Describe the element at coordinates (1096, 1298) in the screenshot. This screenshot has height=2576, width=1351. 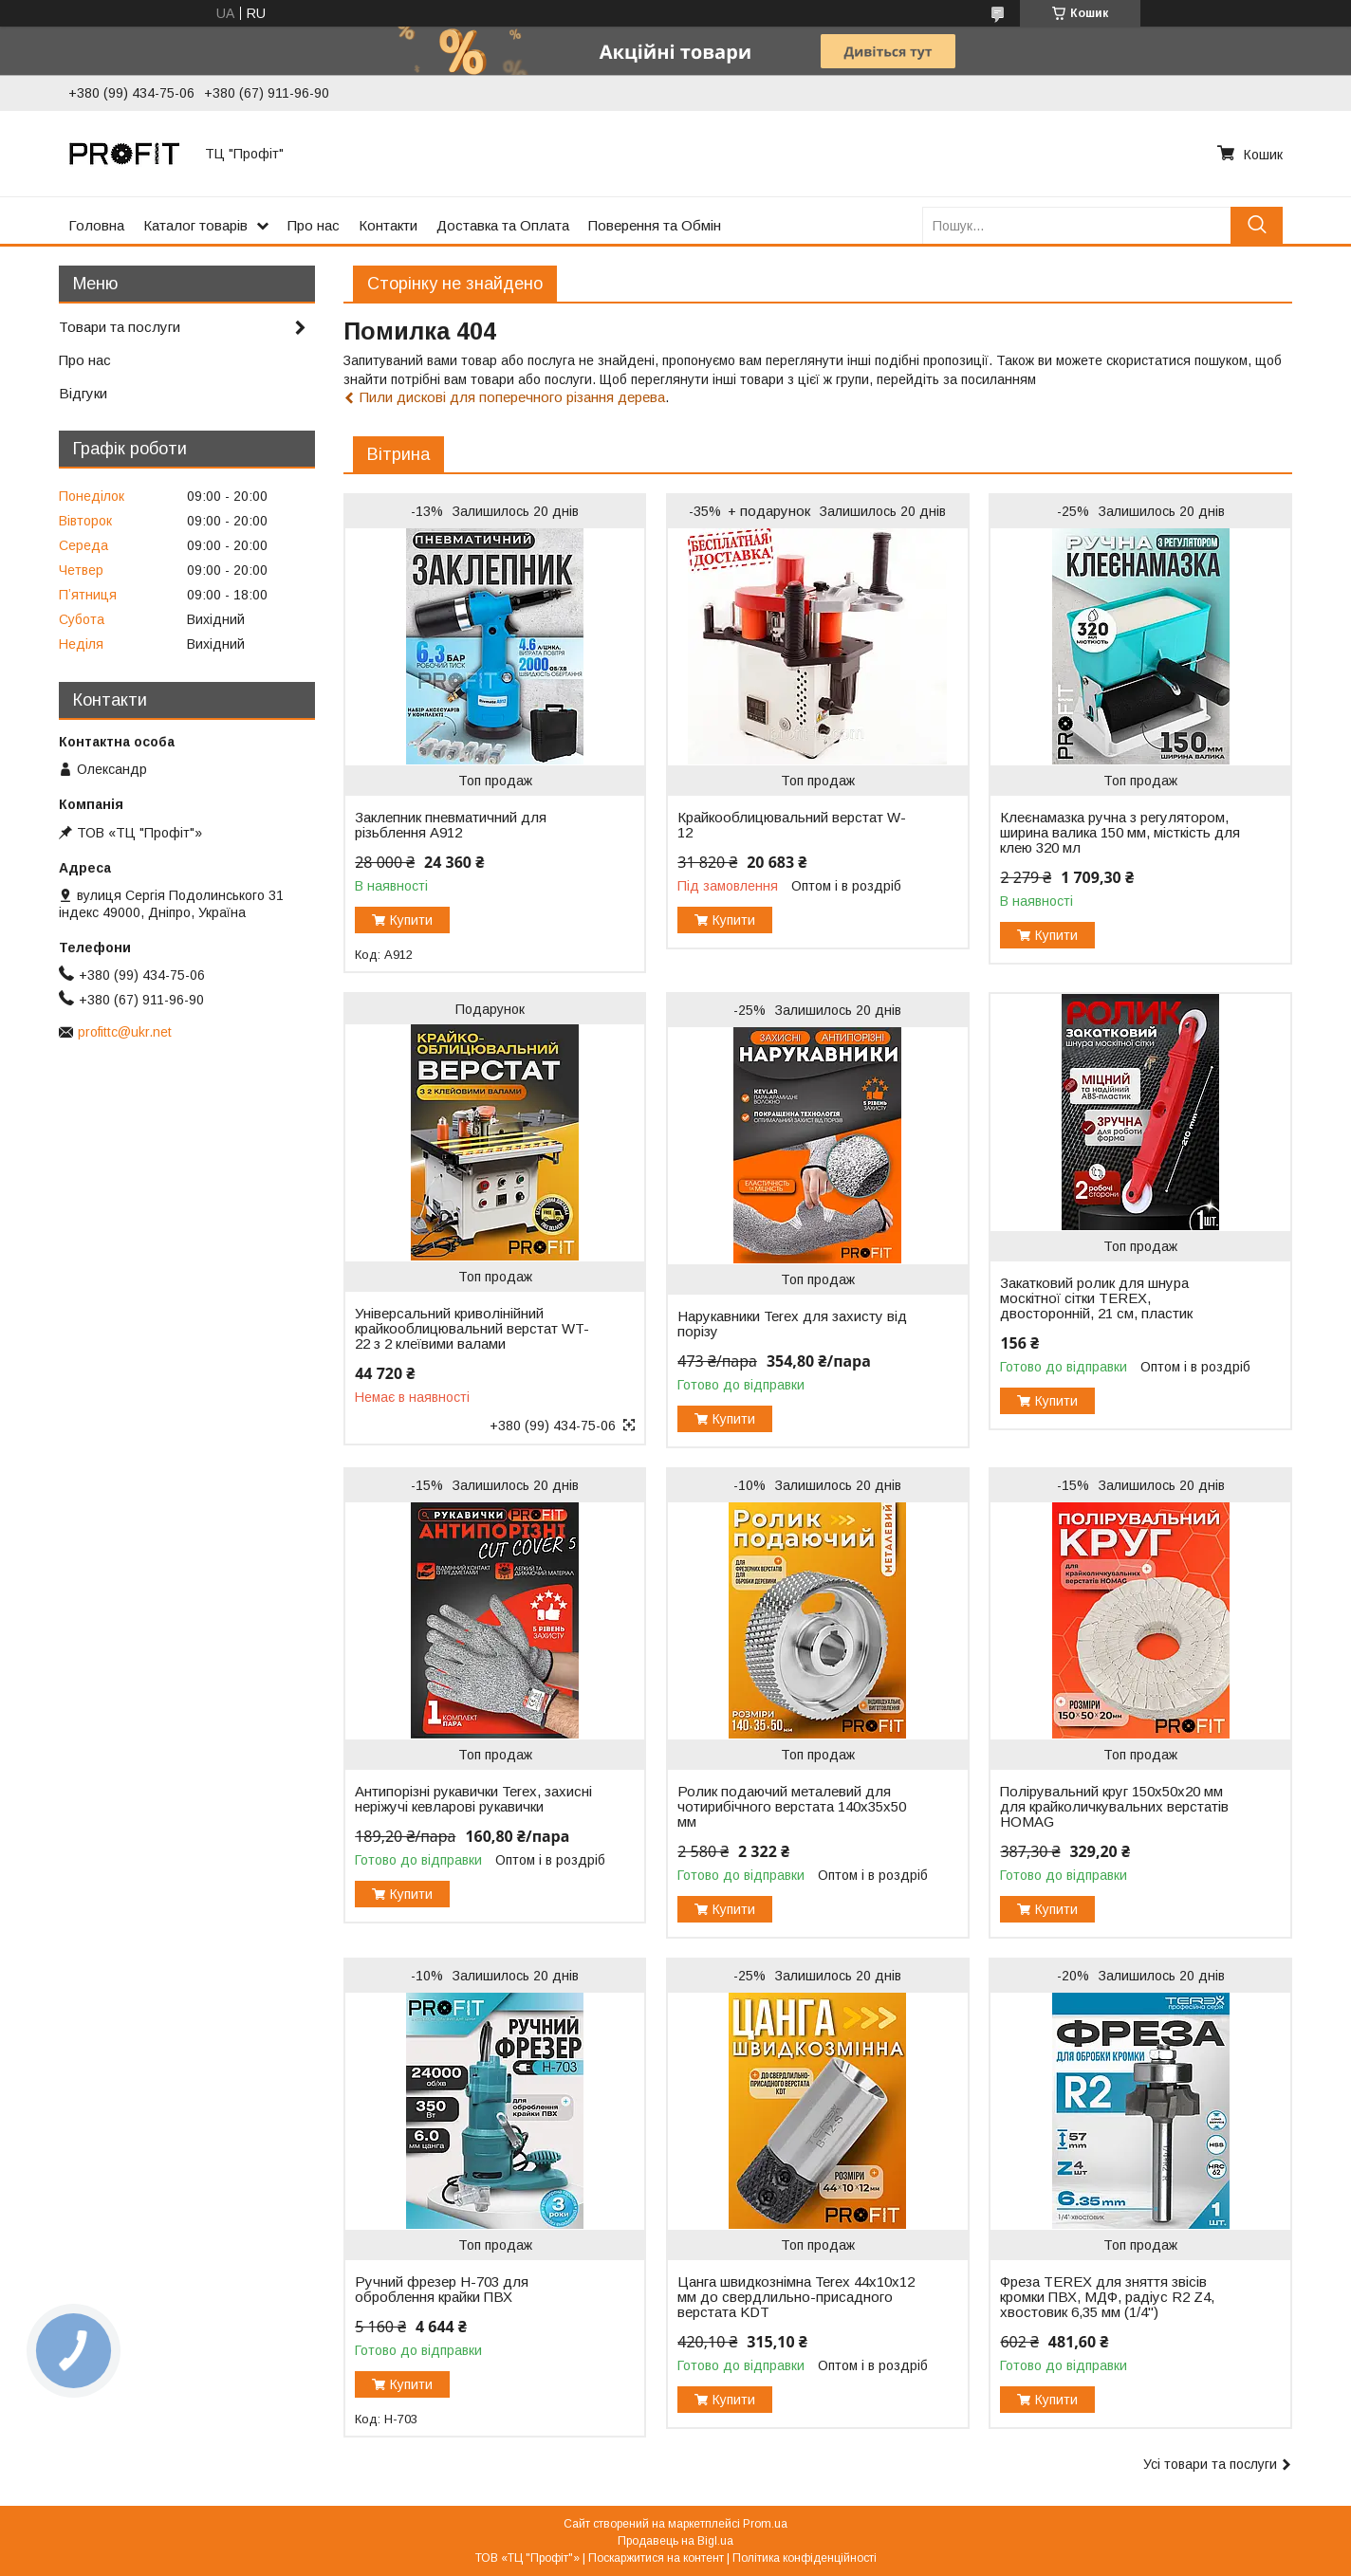
I see `Закатковий ролик для шнура москітної сітки TEREX, двосторонній, 21 см, пластик` at that location.